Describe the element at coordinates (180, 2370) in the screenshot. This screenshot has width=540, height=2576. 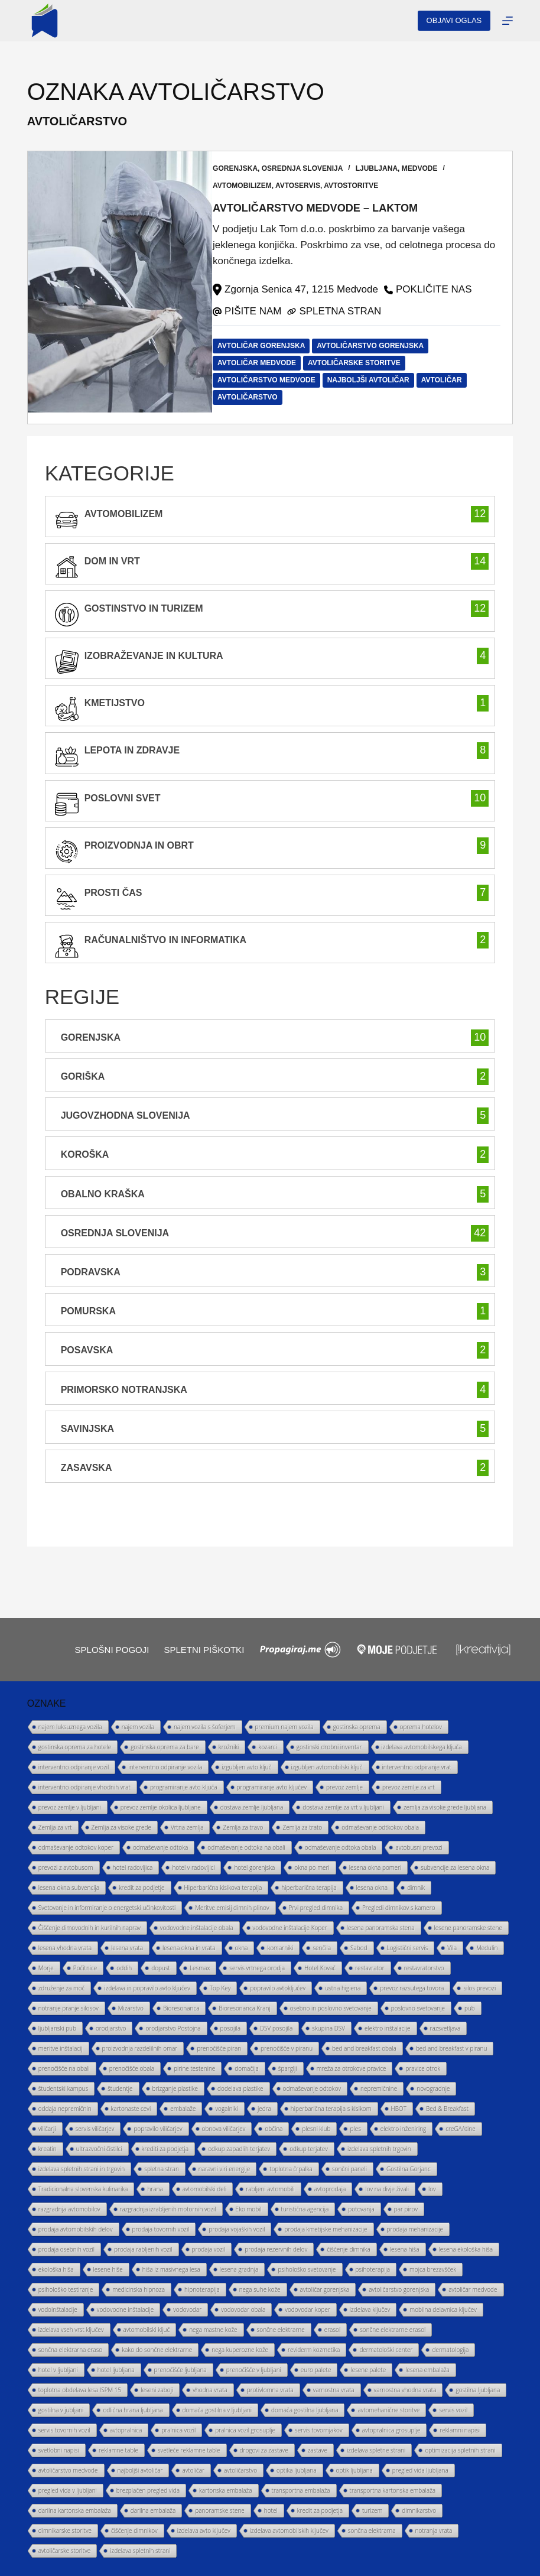
I see `prenočišče ljubljana` at that location.